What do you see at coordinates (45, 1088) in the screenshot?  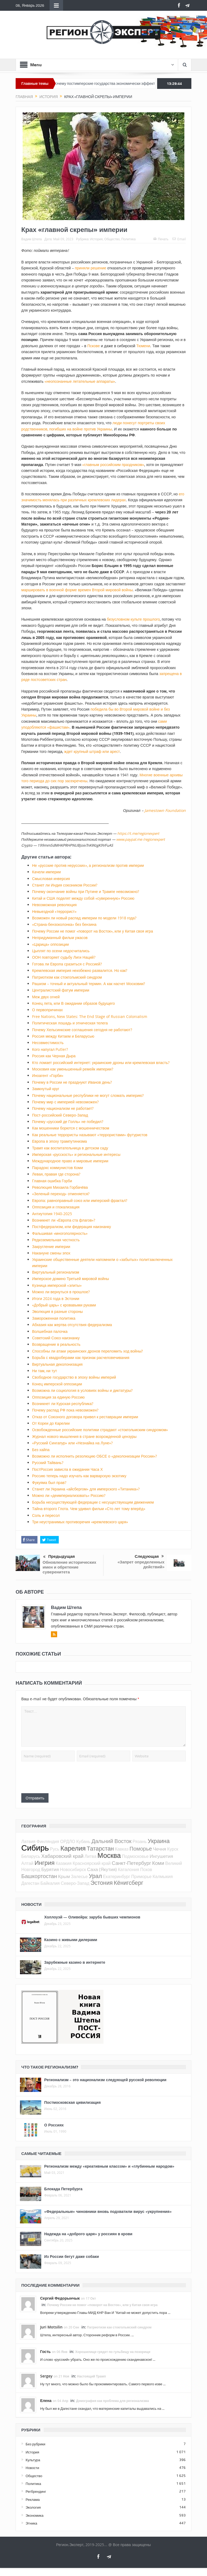 I see `Замкнутый круг` at bounding box center [45, 1088].